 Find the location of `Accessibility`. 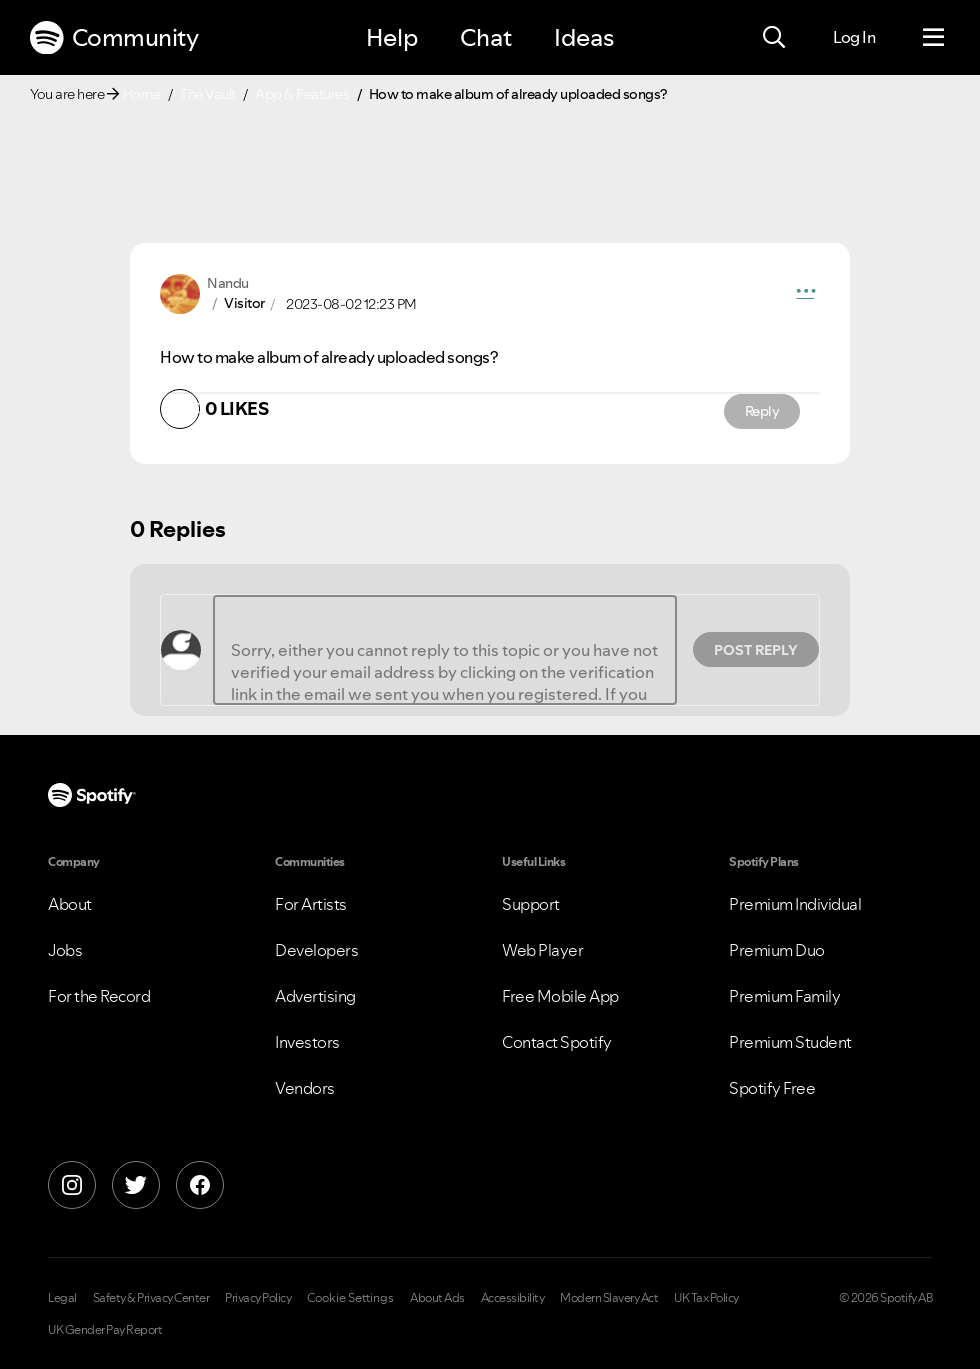

Accessibility is located at coordinates (513, 1298).